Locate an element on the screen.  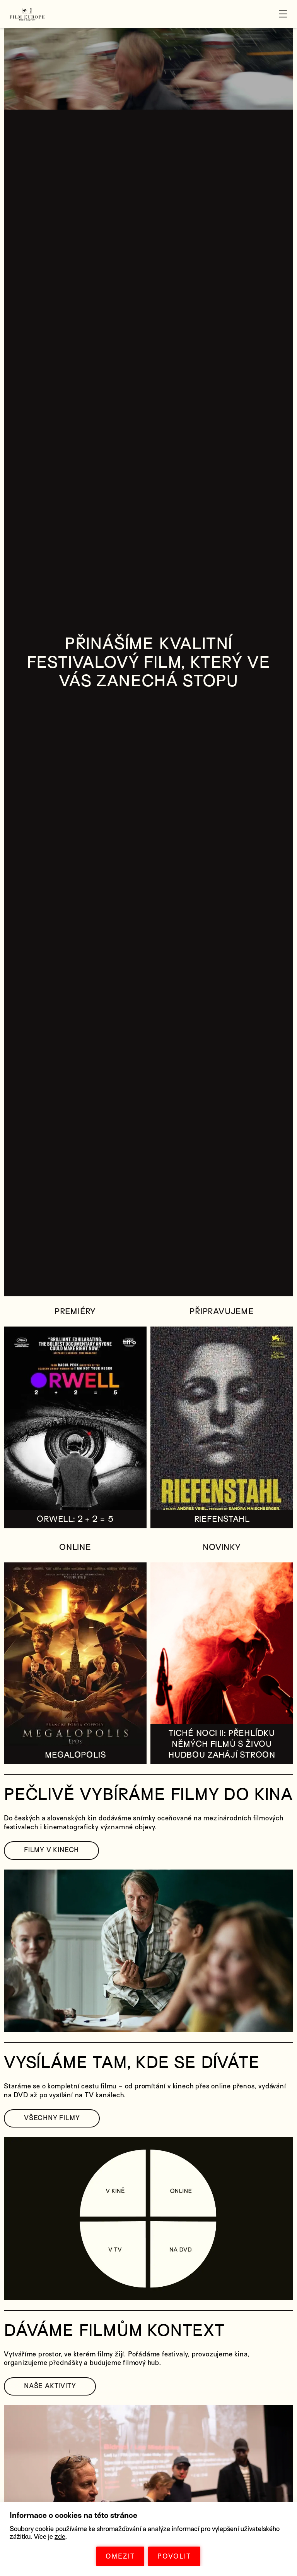
zde is located at coordinates (60, 2536).